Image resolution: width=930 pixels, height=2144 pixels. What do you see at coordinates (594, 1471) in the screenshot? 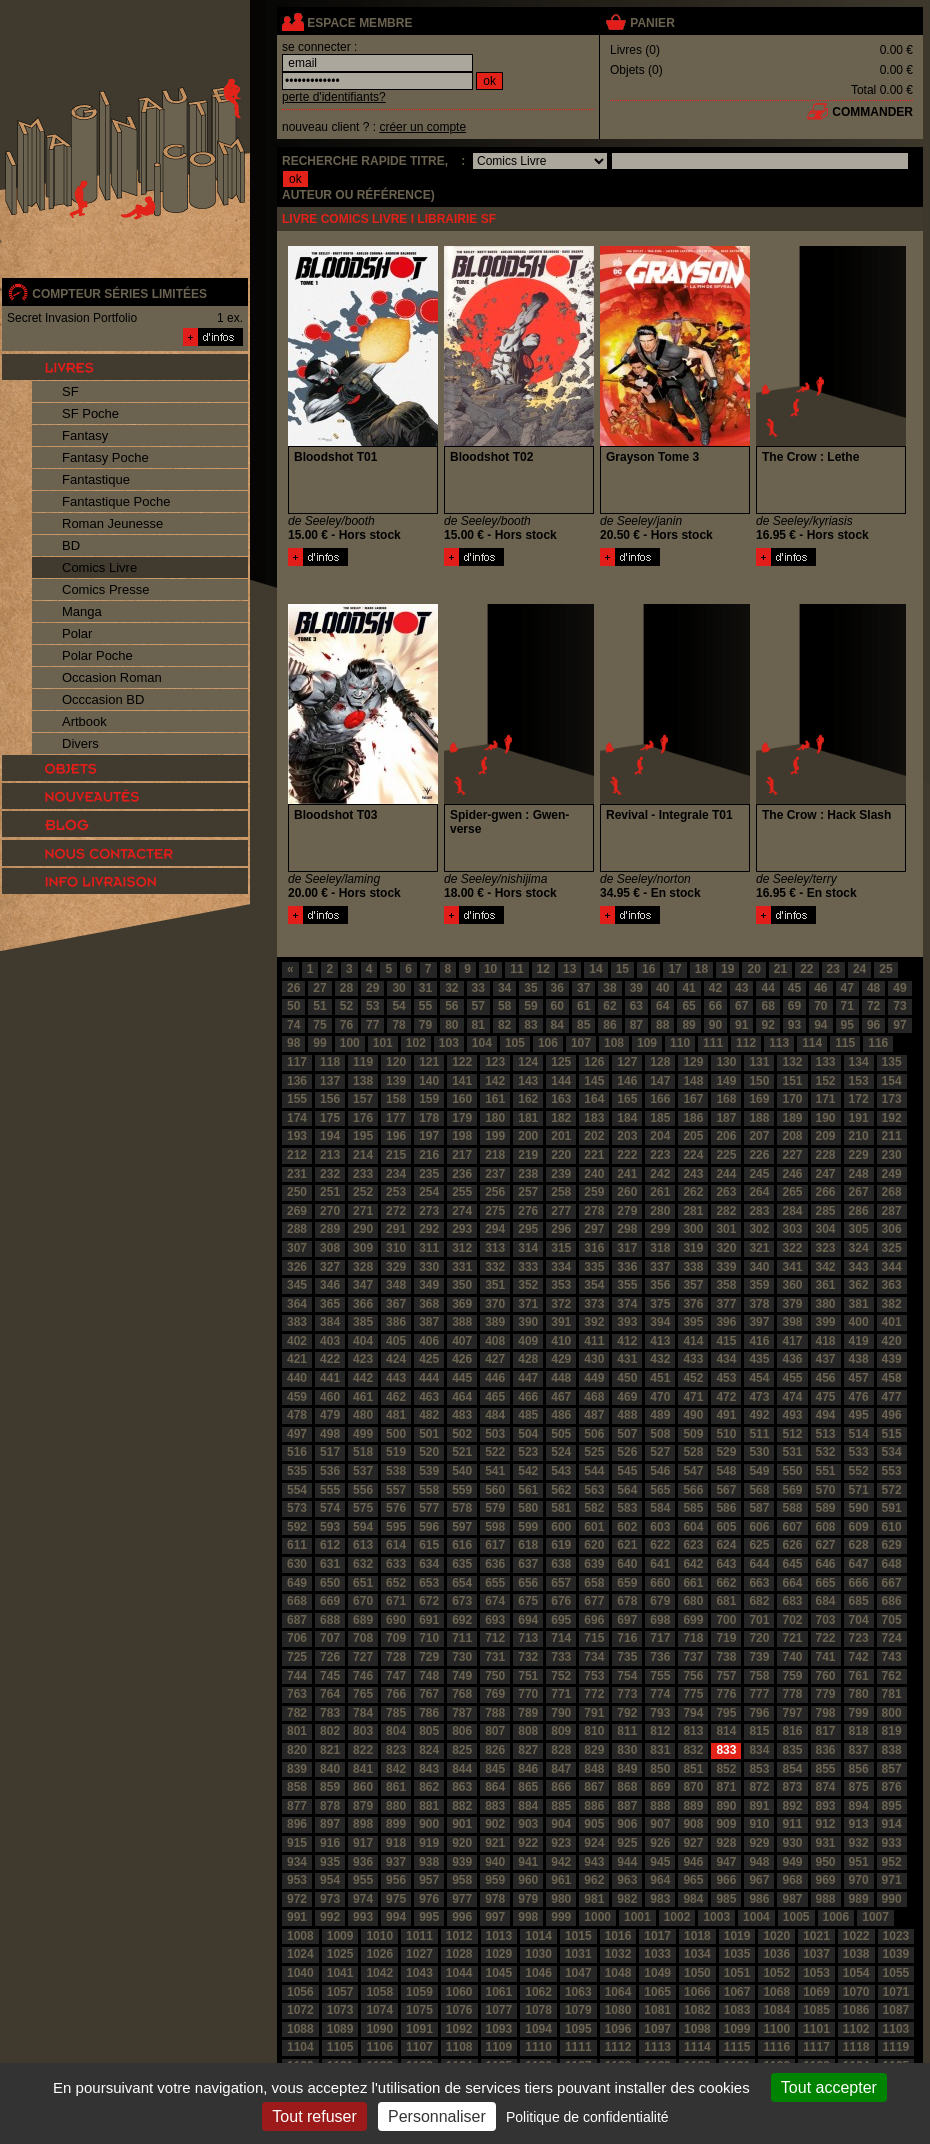
I see `544` at bounding box center [594, 1471].